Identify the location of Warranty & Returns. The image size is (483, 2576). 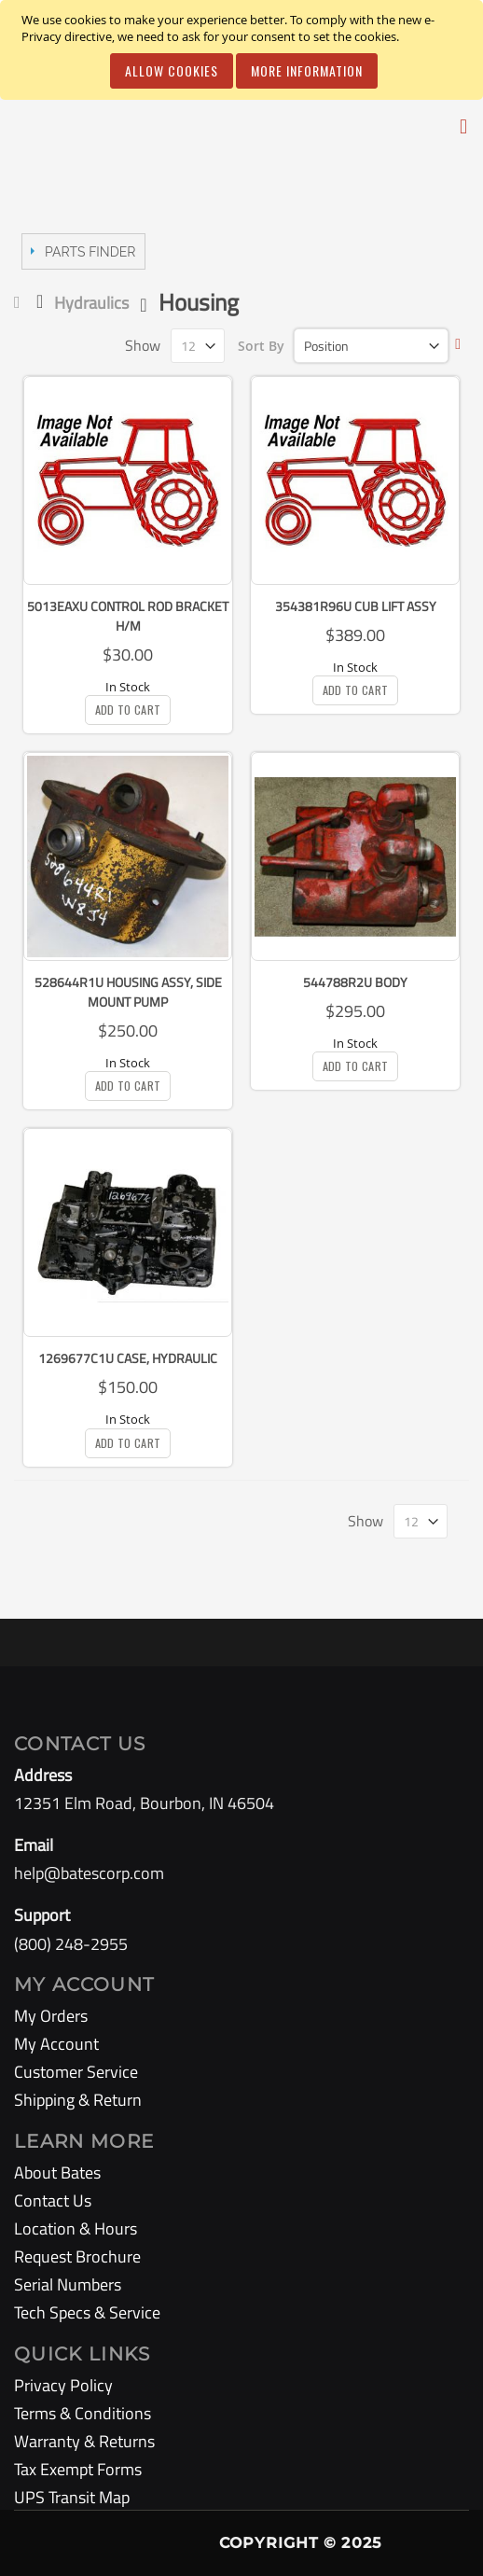
(84, 2441).